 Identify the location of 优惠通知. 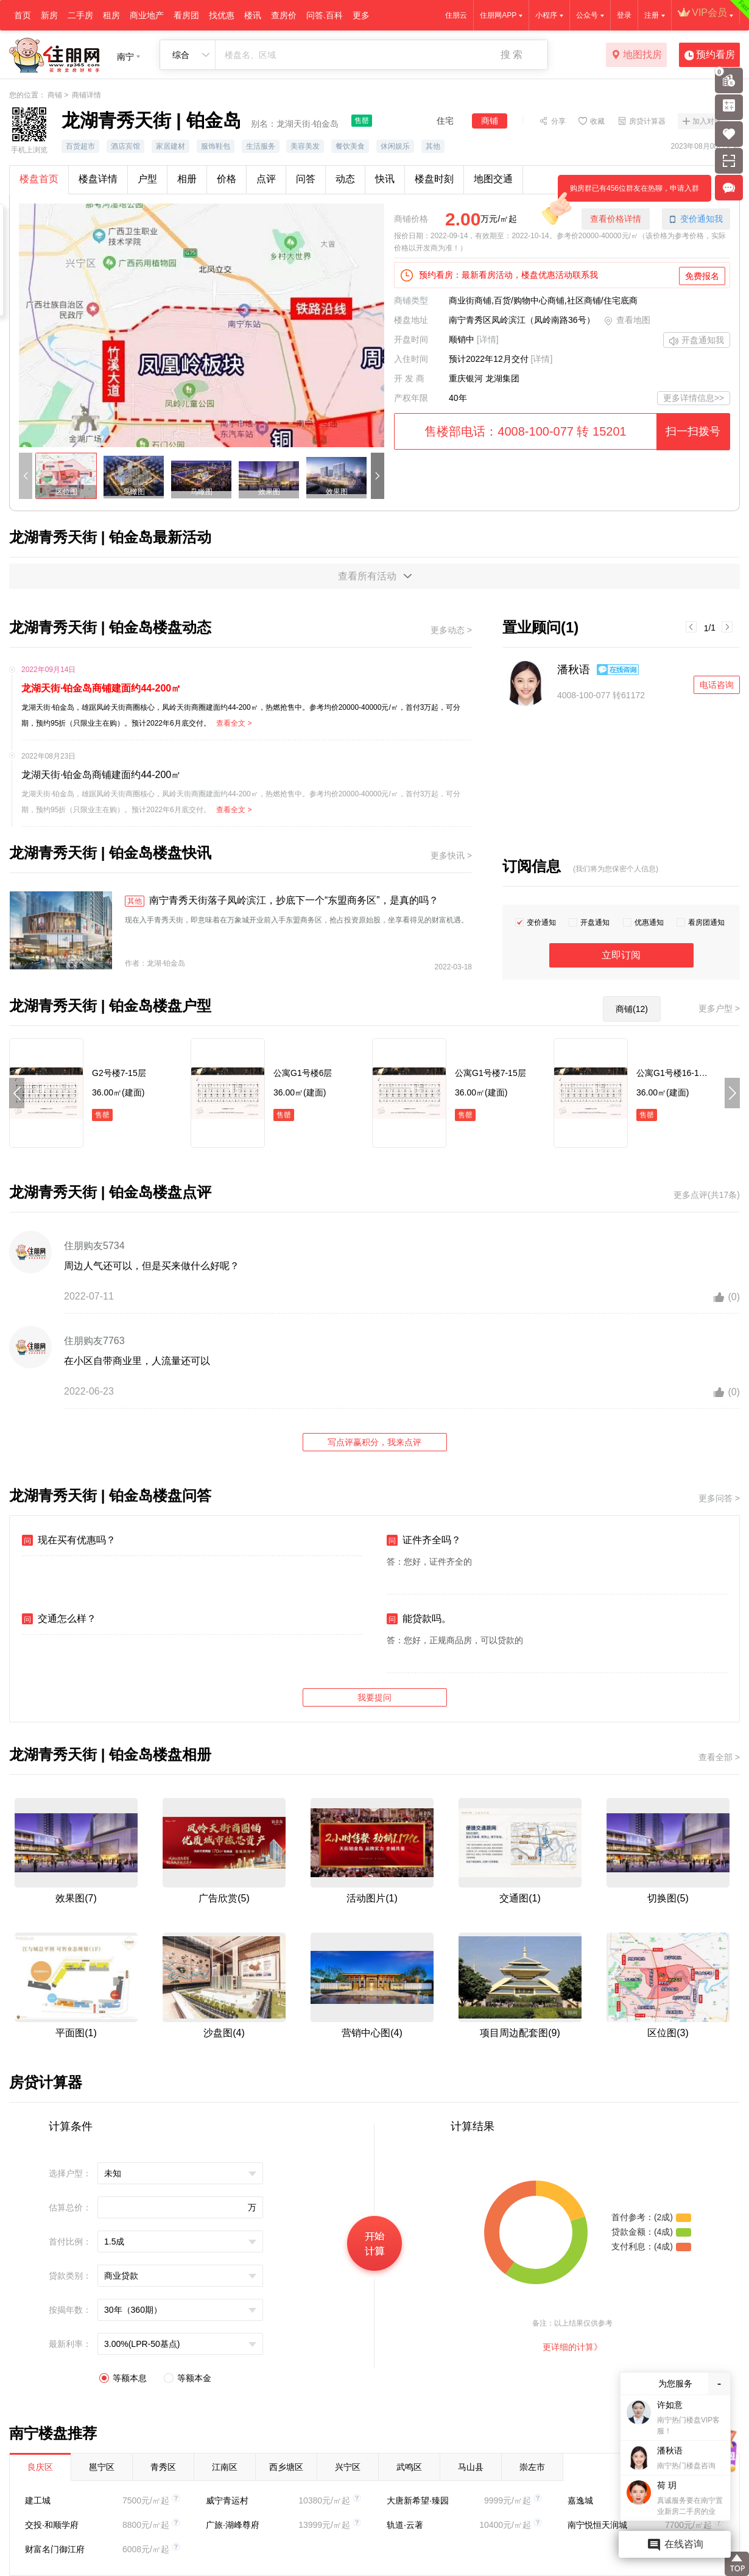
(649, 922).